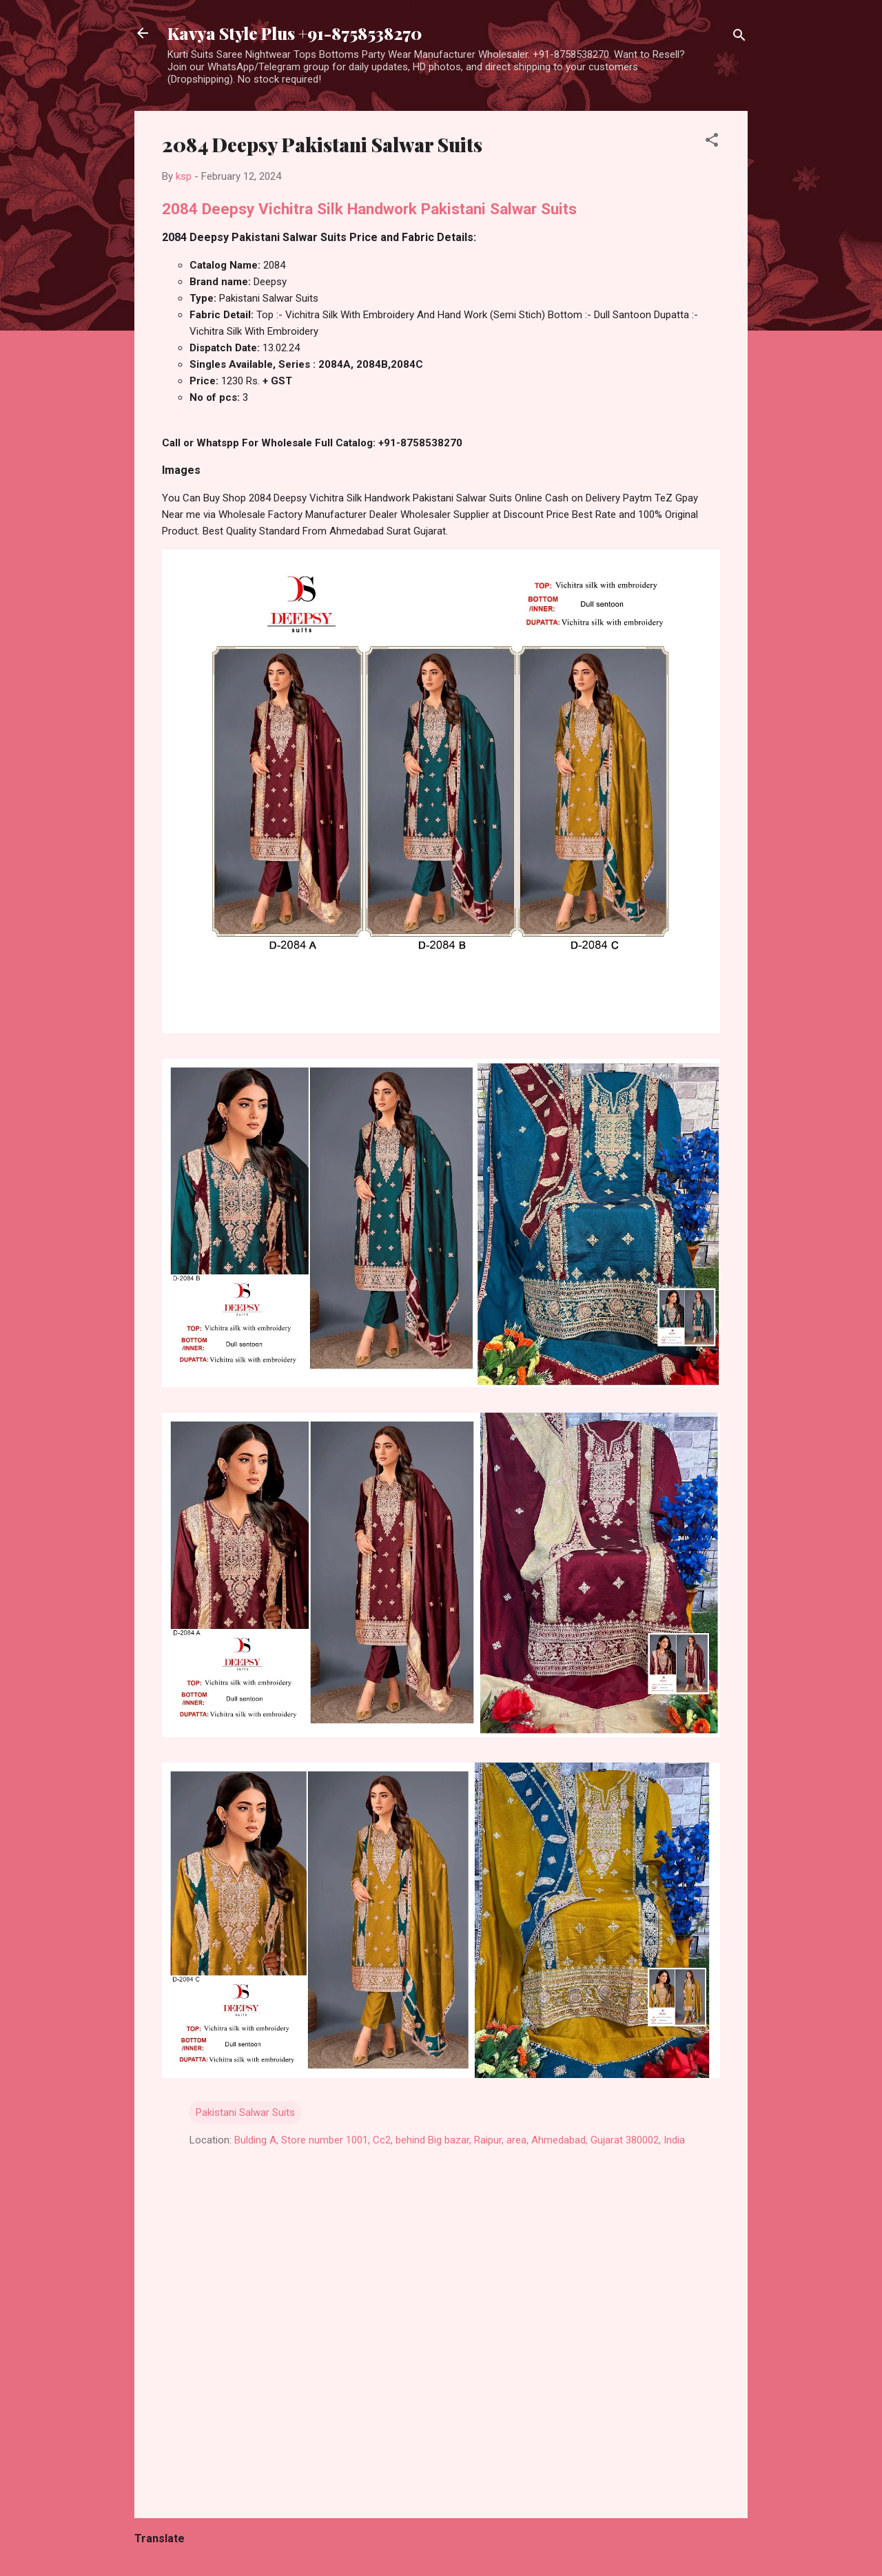 This screenshot has height=2576, width=882. Describe the element at coordinates (712, 142) in the screenshot. I see `[button]` at that location.